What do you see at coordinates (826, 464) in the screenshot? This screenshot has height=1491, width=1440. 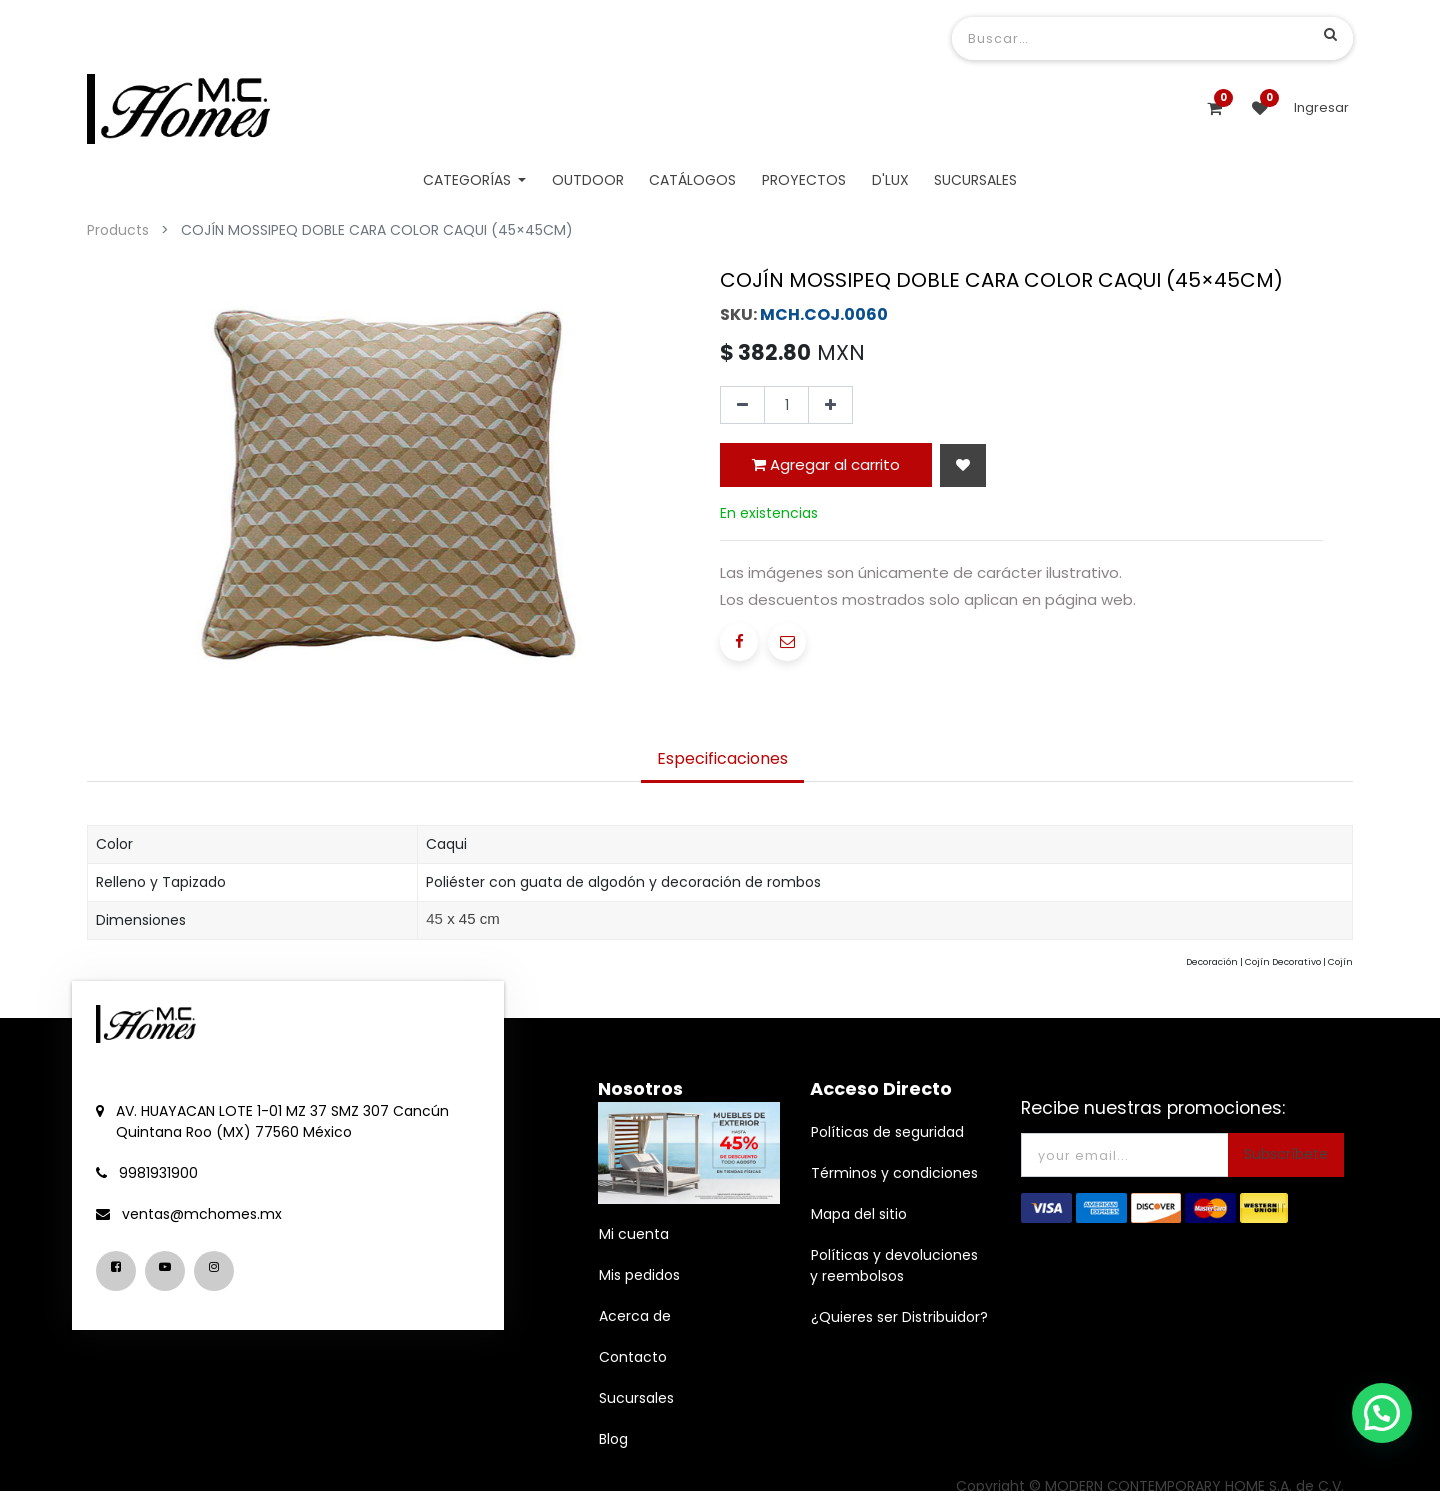 I see `Agregar al carrito [button]` at bounding box center [826, 464].